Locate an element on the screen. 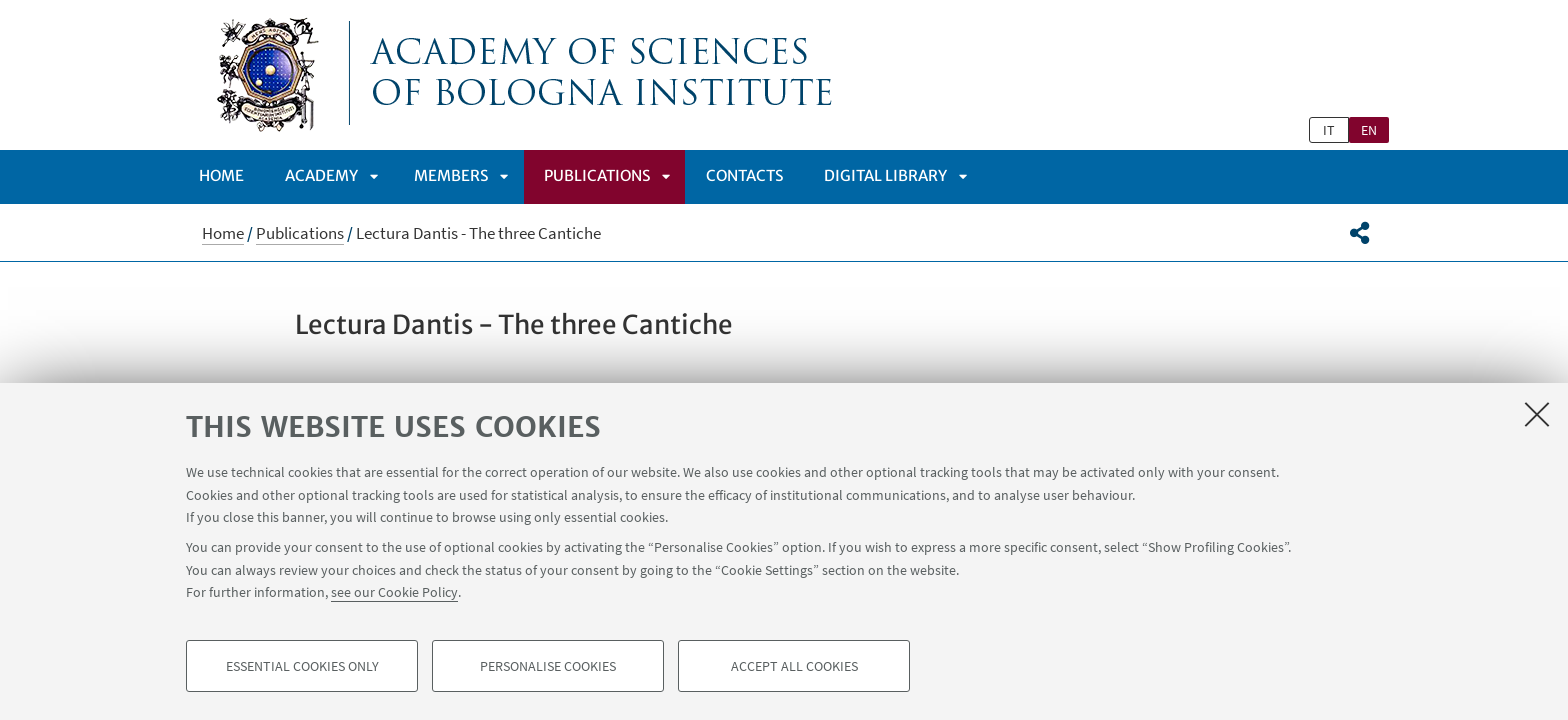  Publications is located at coordinates (597, 175).